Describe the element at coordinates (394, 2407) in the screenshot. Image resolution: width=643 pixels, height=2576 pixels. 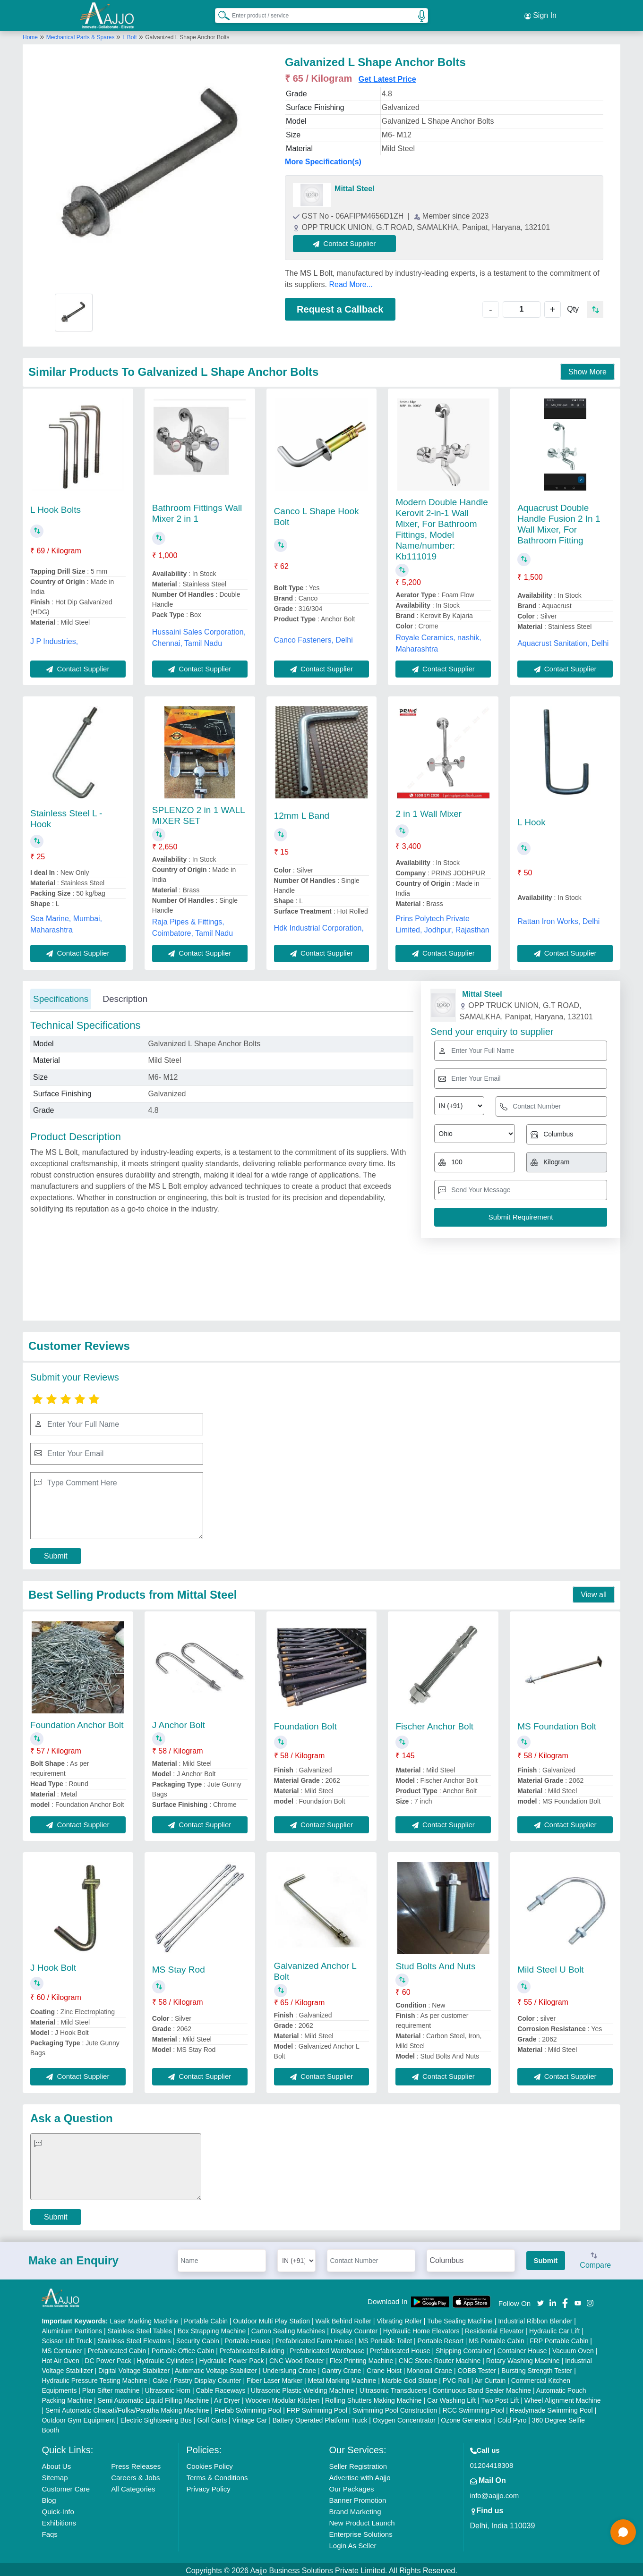
I see `Swimming Pool Construction` at that location.